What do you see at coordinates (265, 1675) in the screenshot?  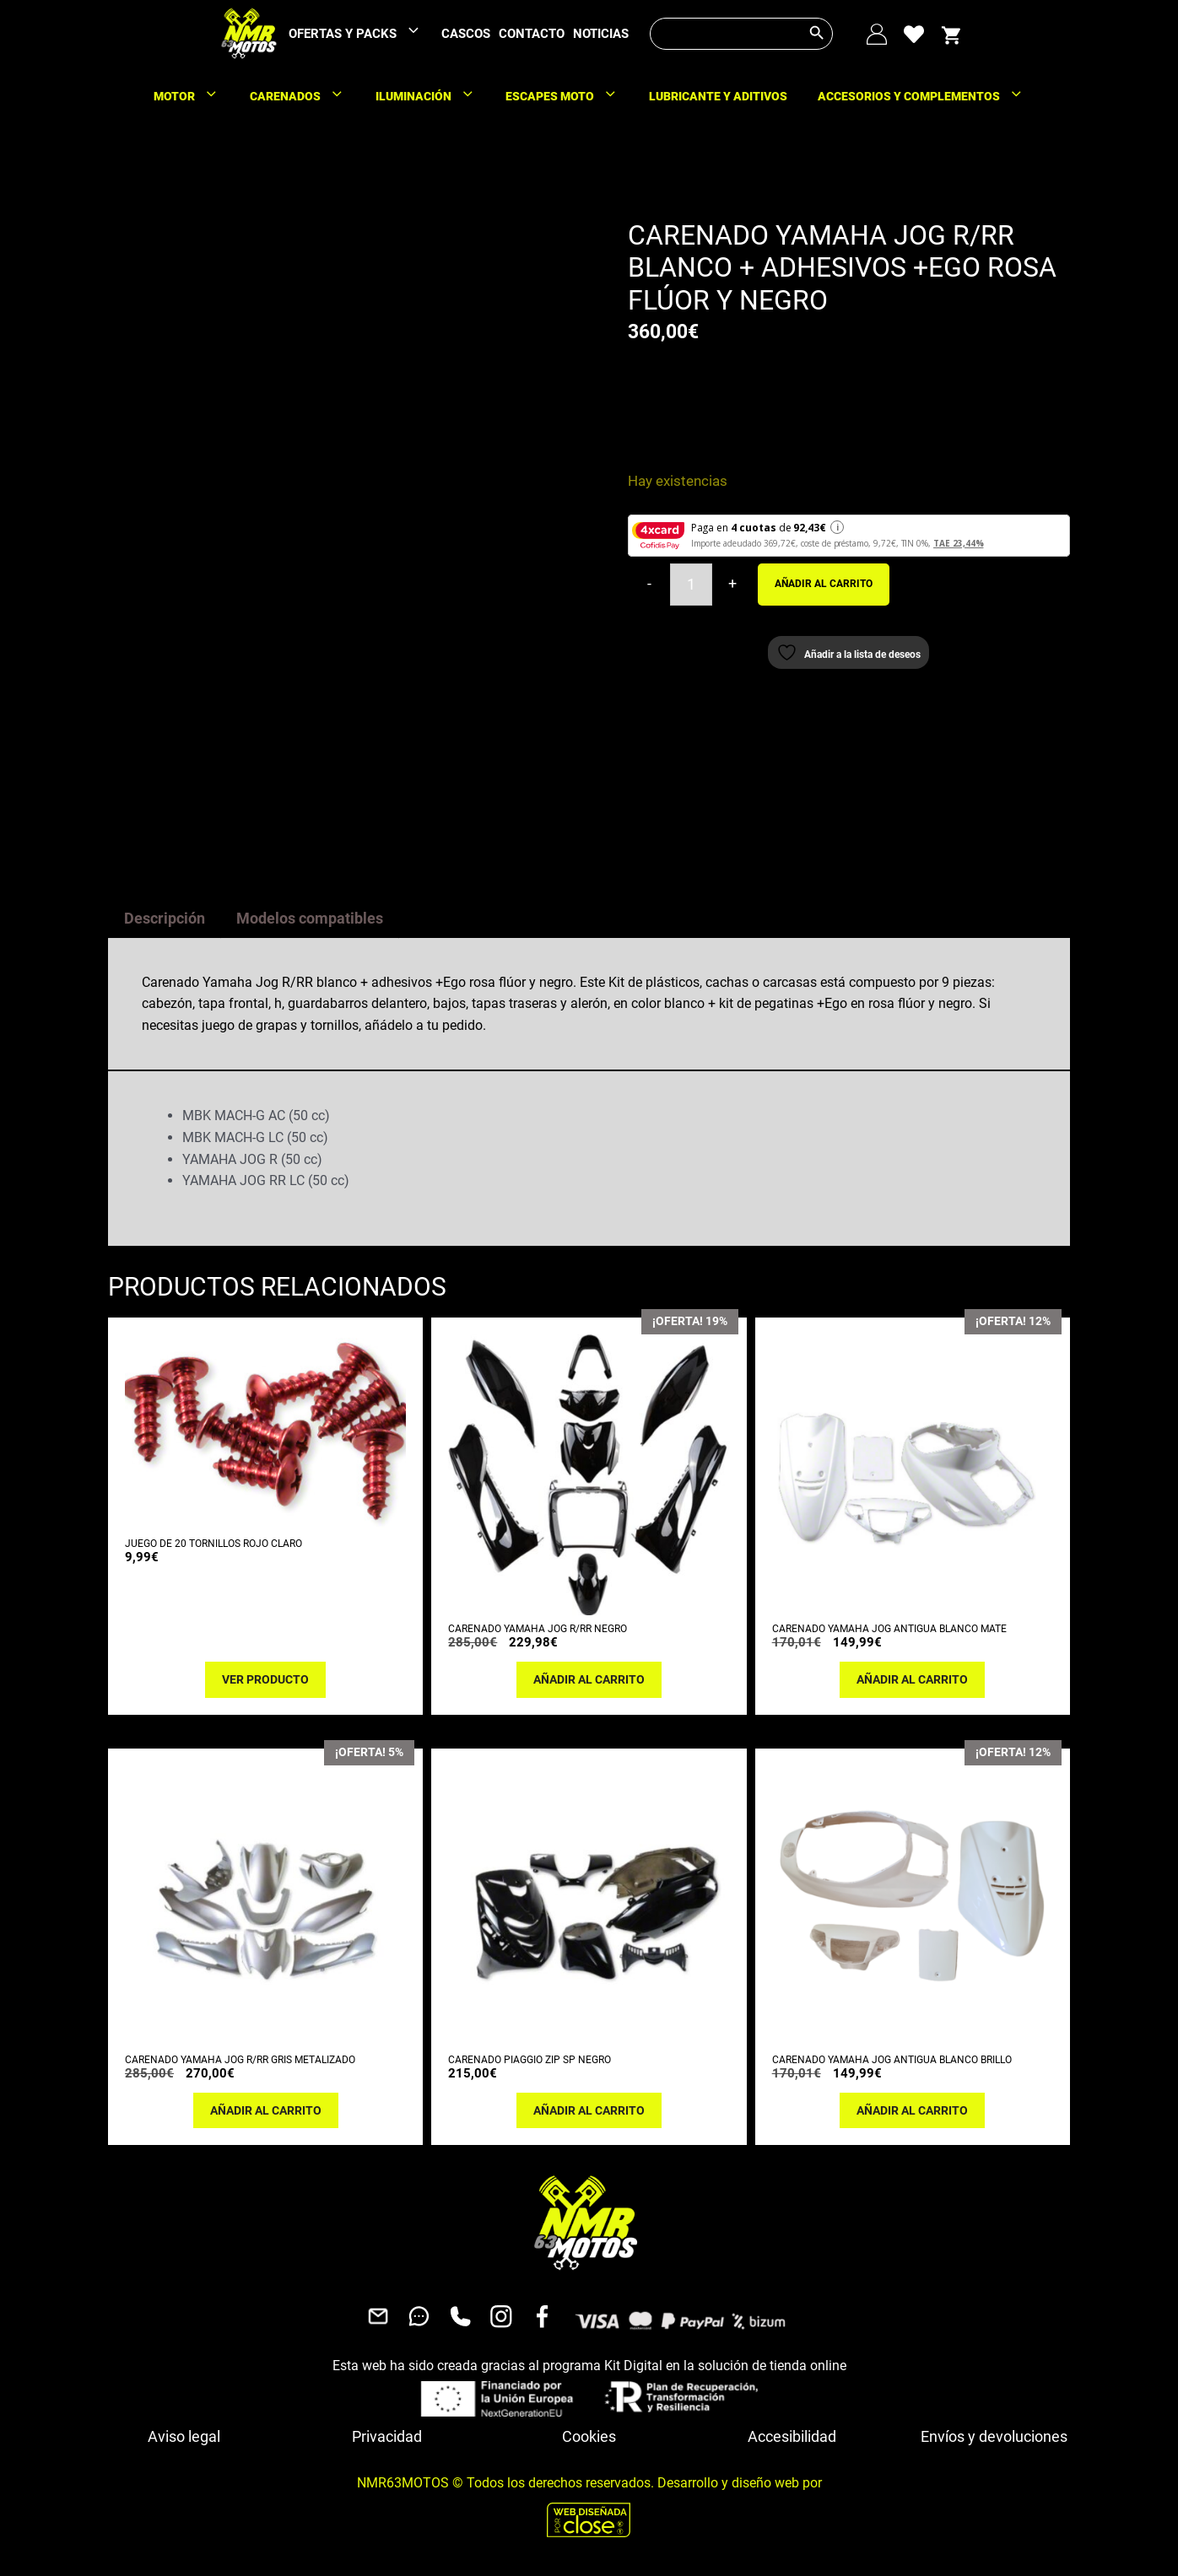 I see `Ver producto [Lee más sobre “JUEGO DE 20 TORNILLOS ROJO CLARO”]` at bounding box center [265, 1675].